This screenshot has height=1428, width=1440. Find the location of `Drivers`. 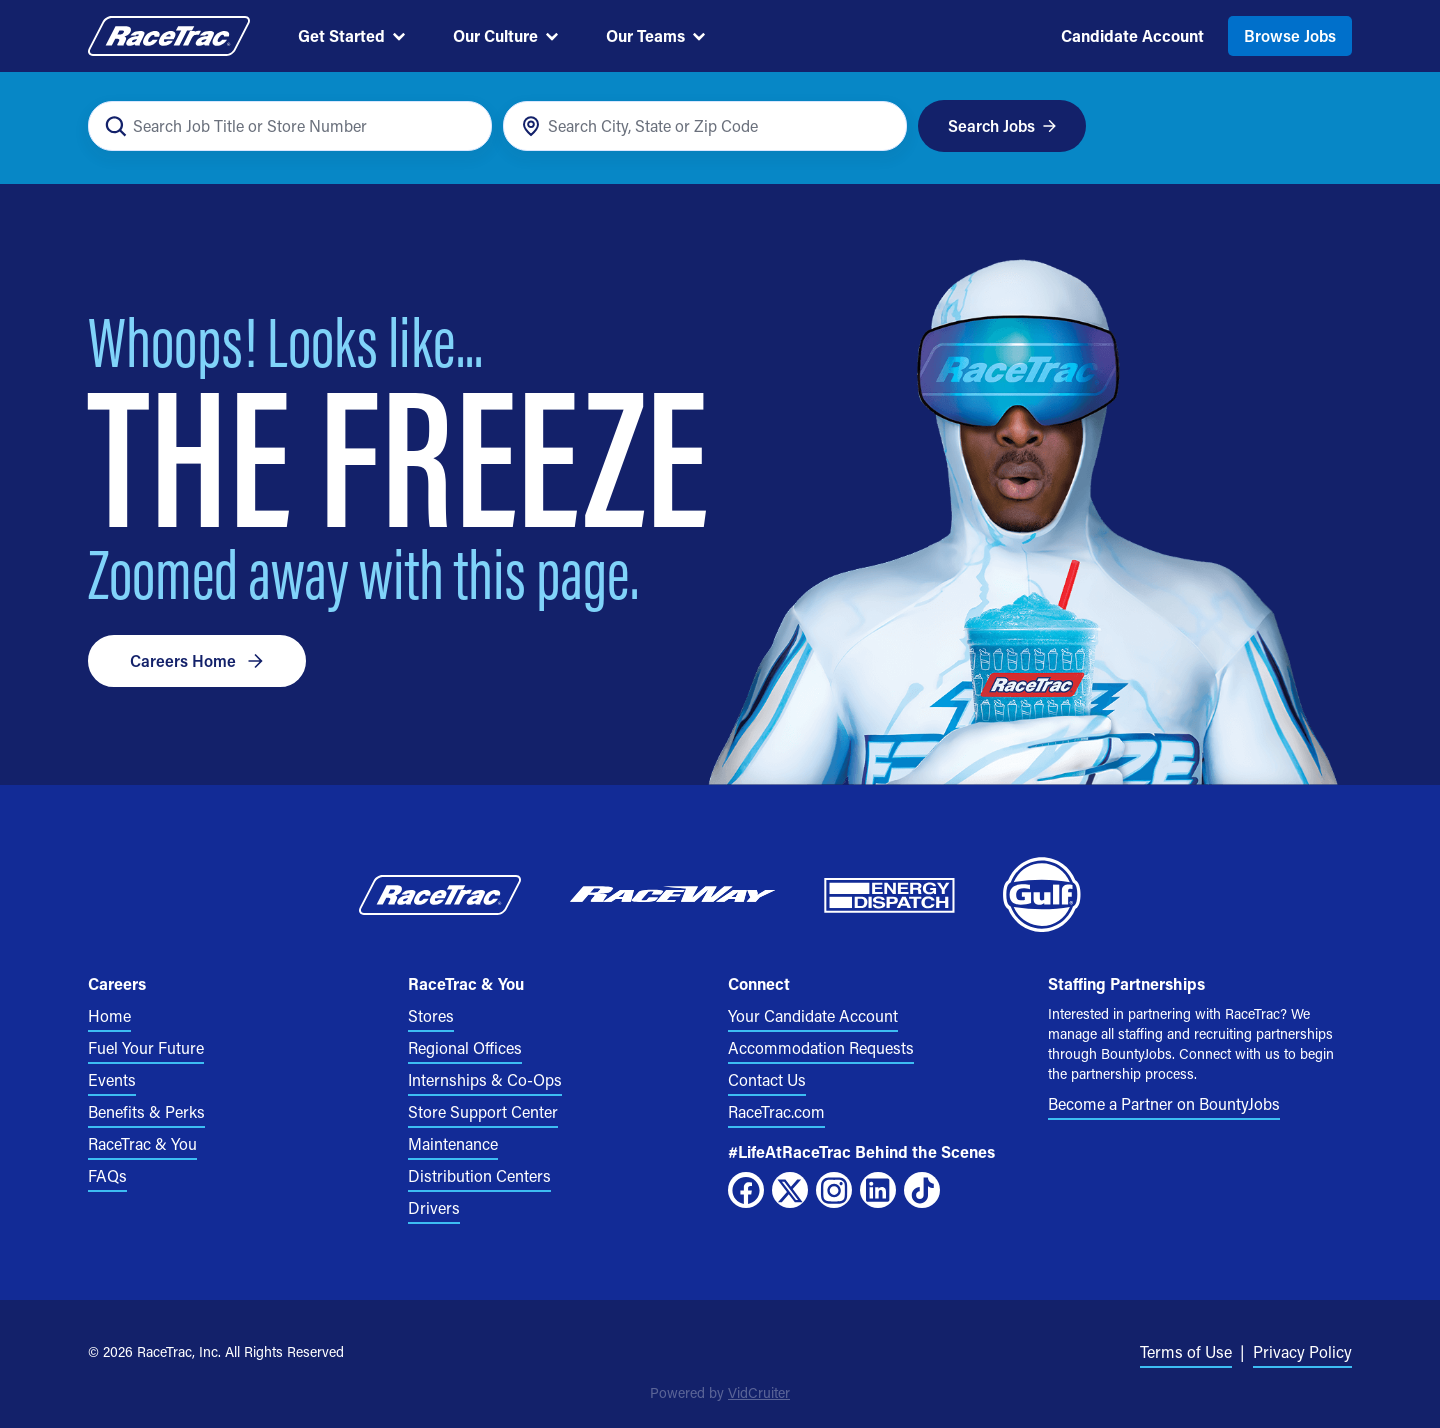

Drivers is located at coordinates (434, 1207).